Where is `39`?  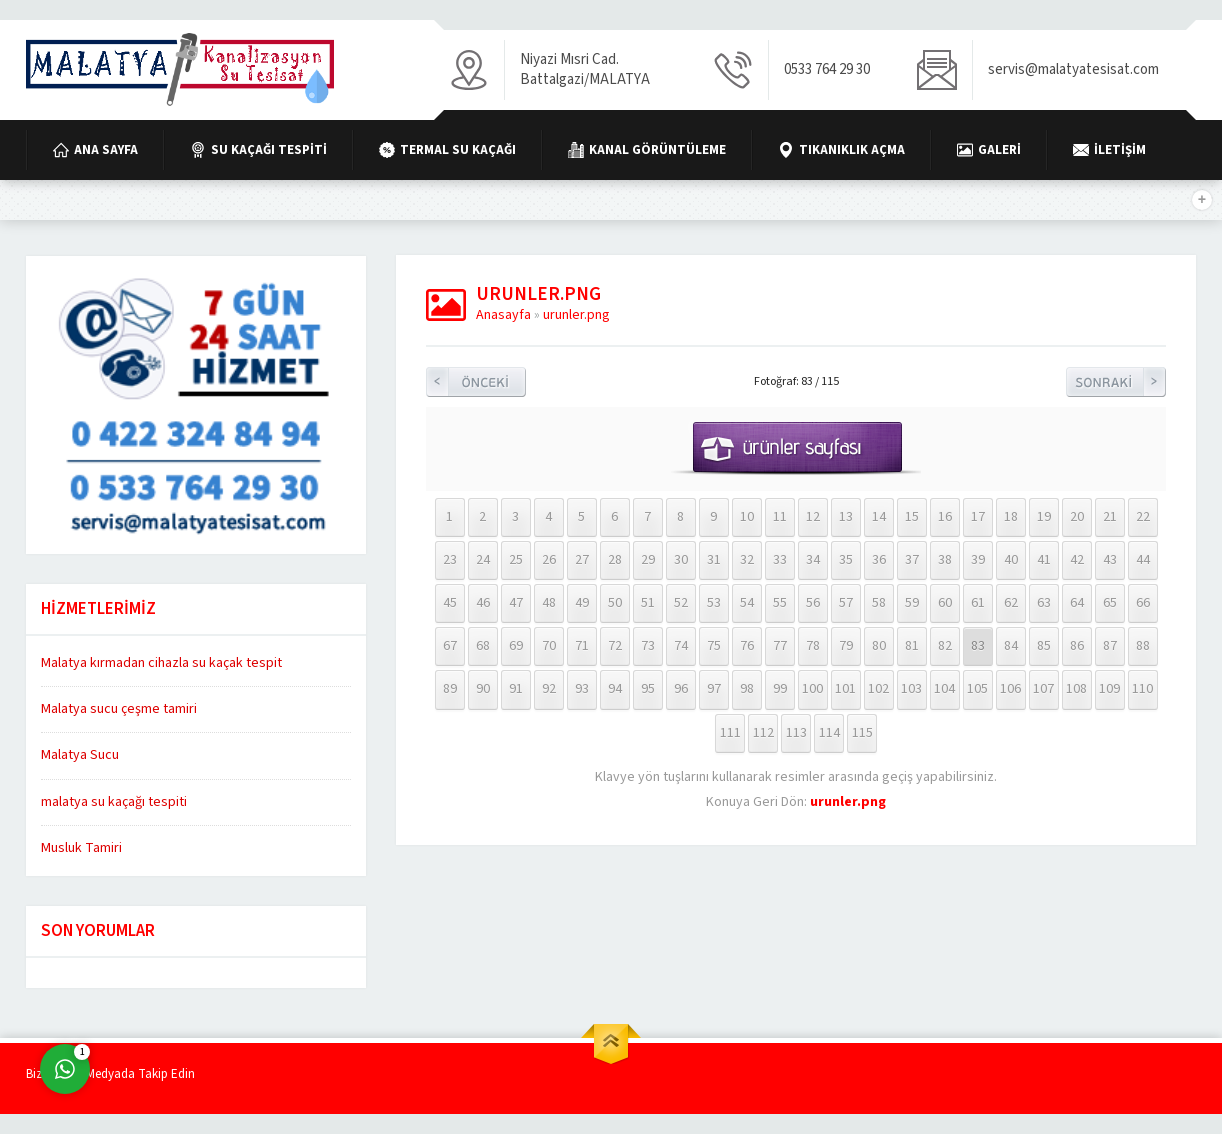
39 is located at coordinates (978, 560).